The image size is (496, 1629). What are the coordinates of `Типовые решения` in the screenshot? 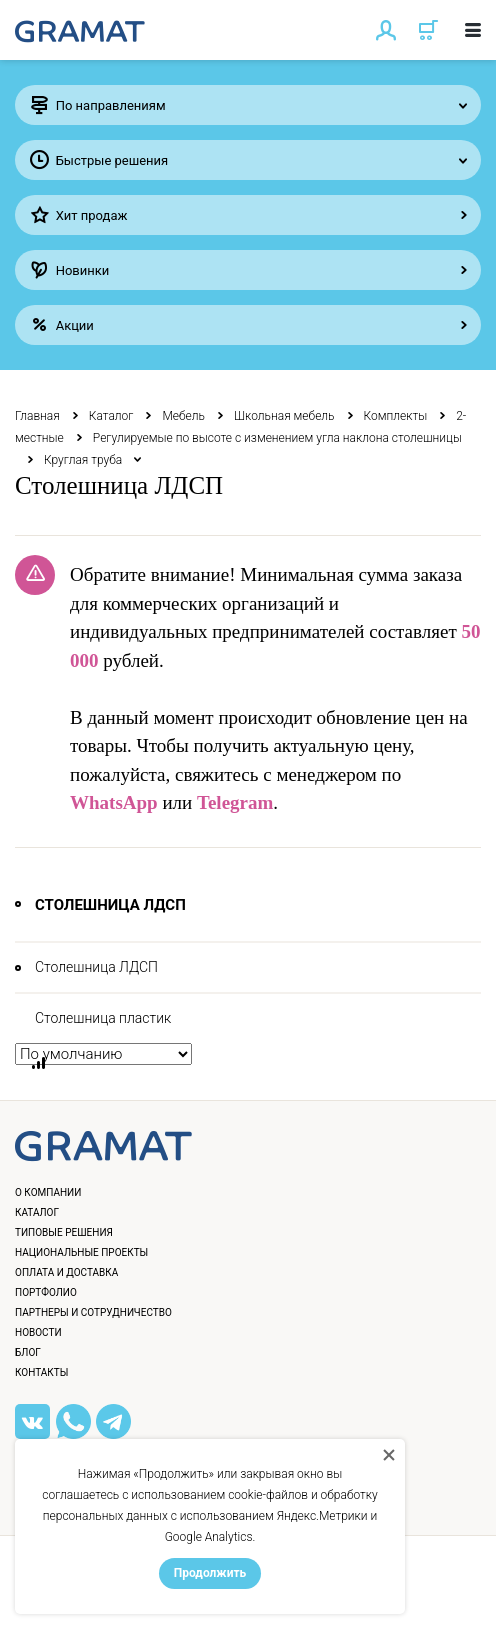 It's located at (64, 1232).